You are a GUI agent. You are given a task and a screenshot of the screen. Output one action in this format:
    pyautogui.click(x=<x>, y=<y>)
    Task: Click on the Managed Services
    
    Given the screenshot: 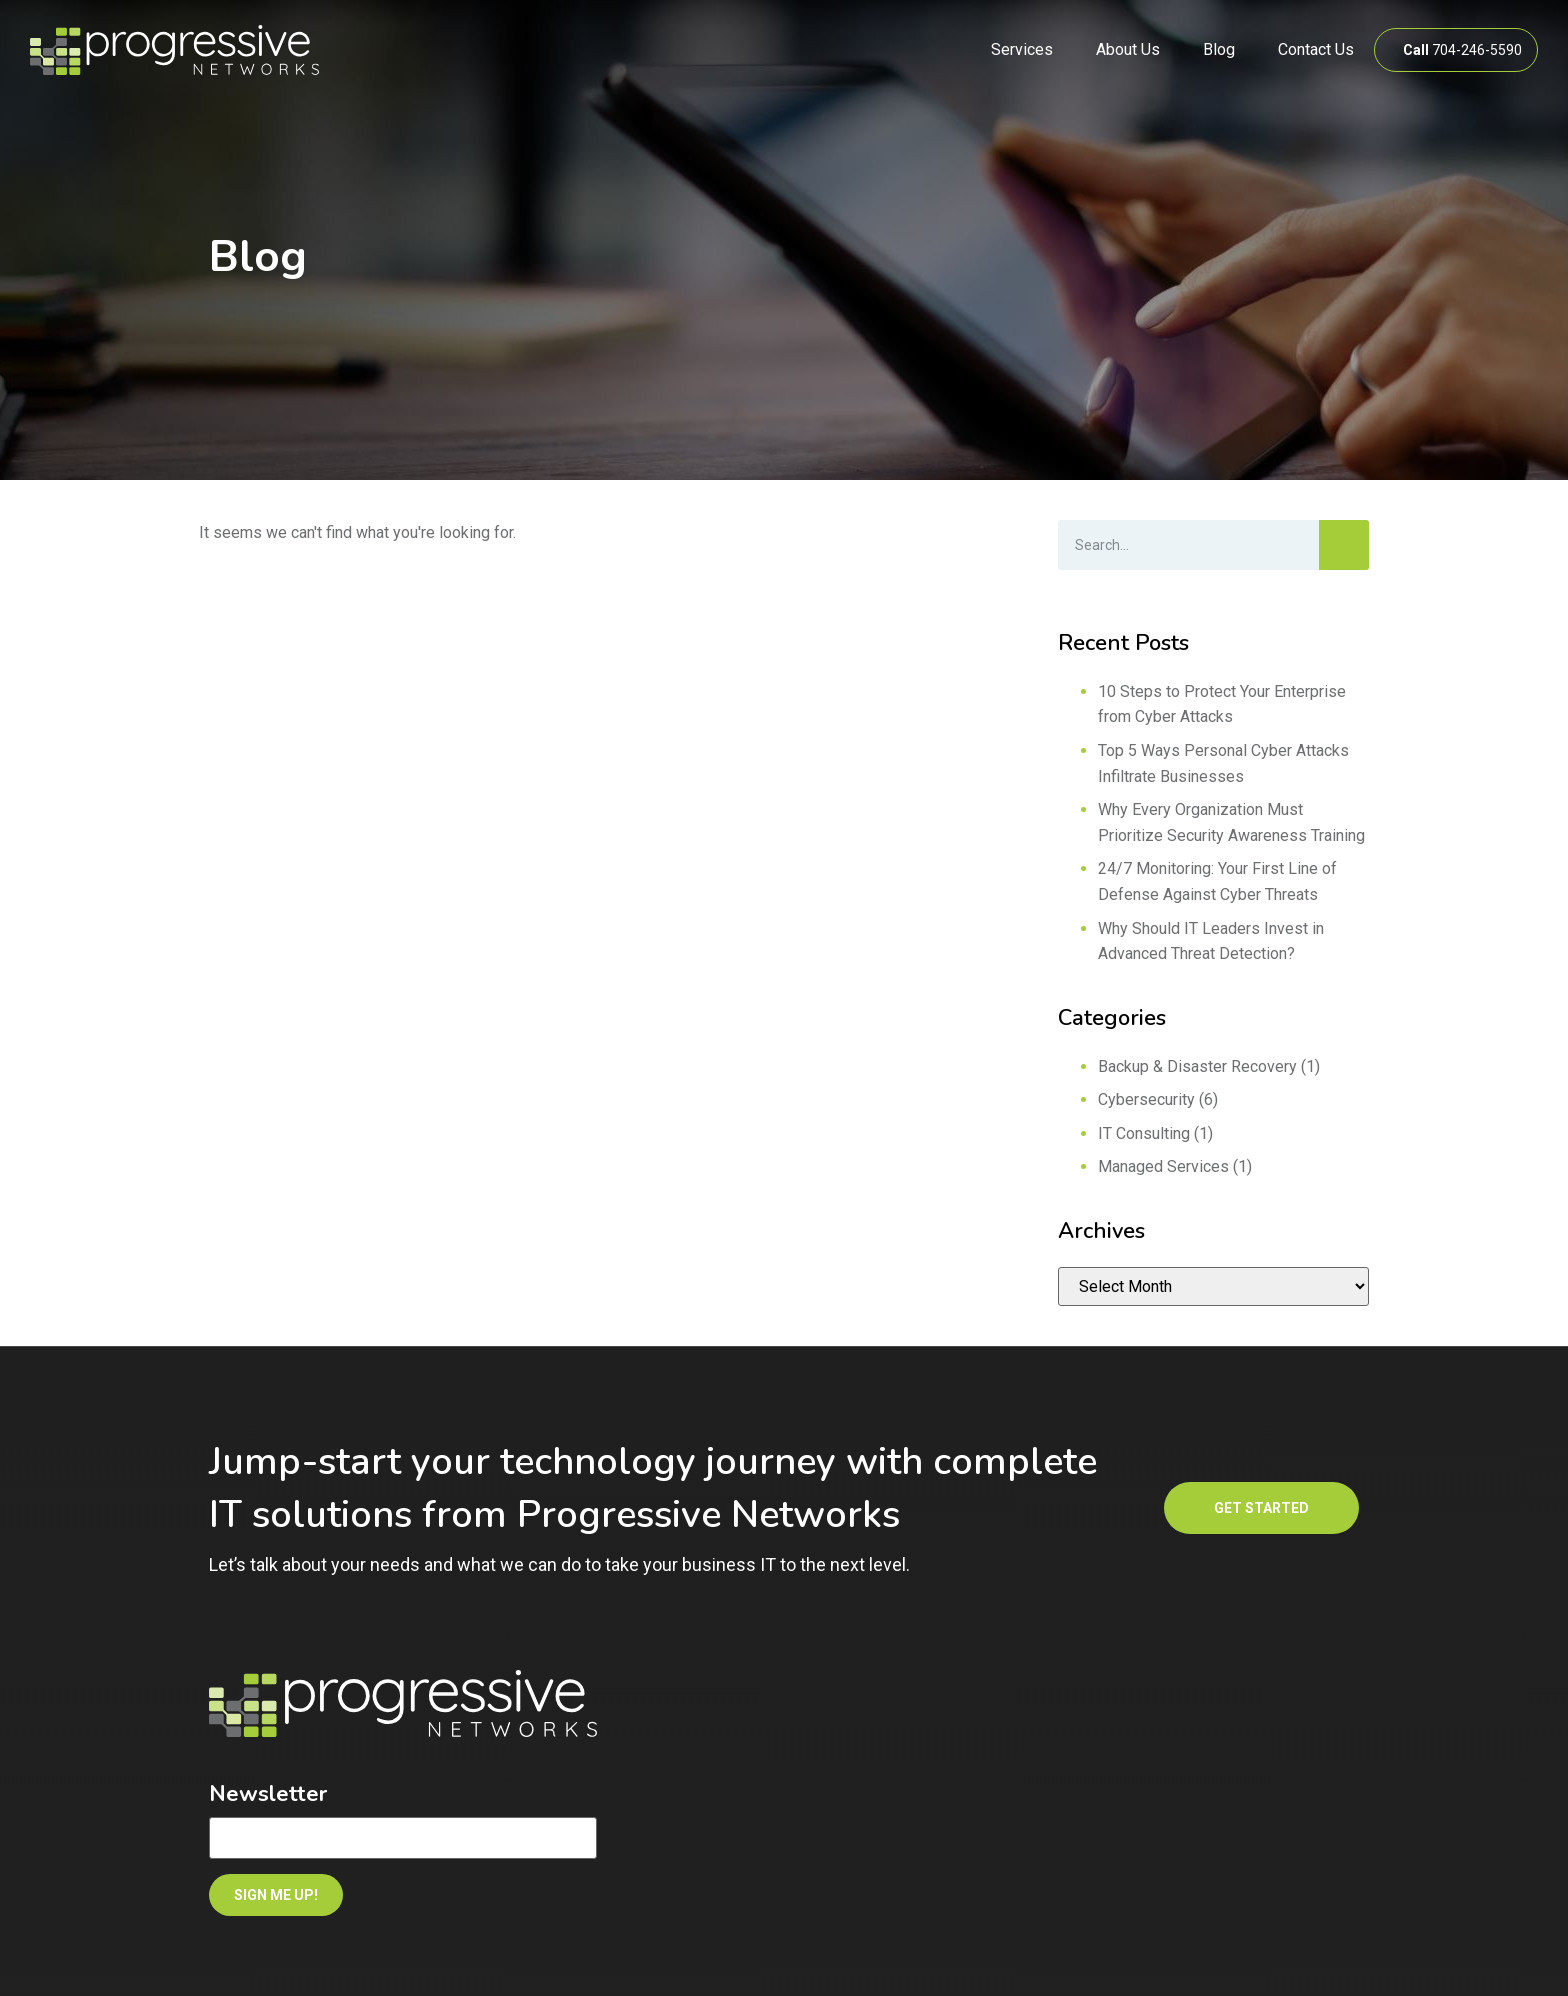 What is the action you would take?
    pyautogui.click(x=1163, y=1166)
    